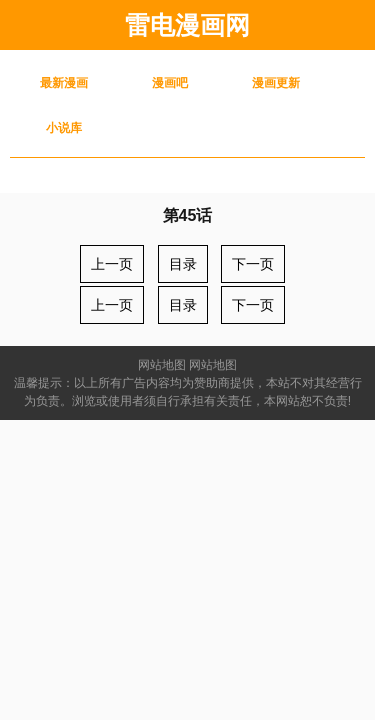  Describe the element at coordinates (64, 128) in the screenshot. I see `小说库` at that location.